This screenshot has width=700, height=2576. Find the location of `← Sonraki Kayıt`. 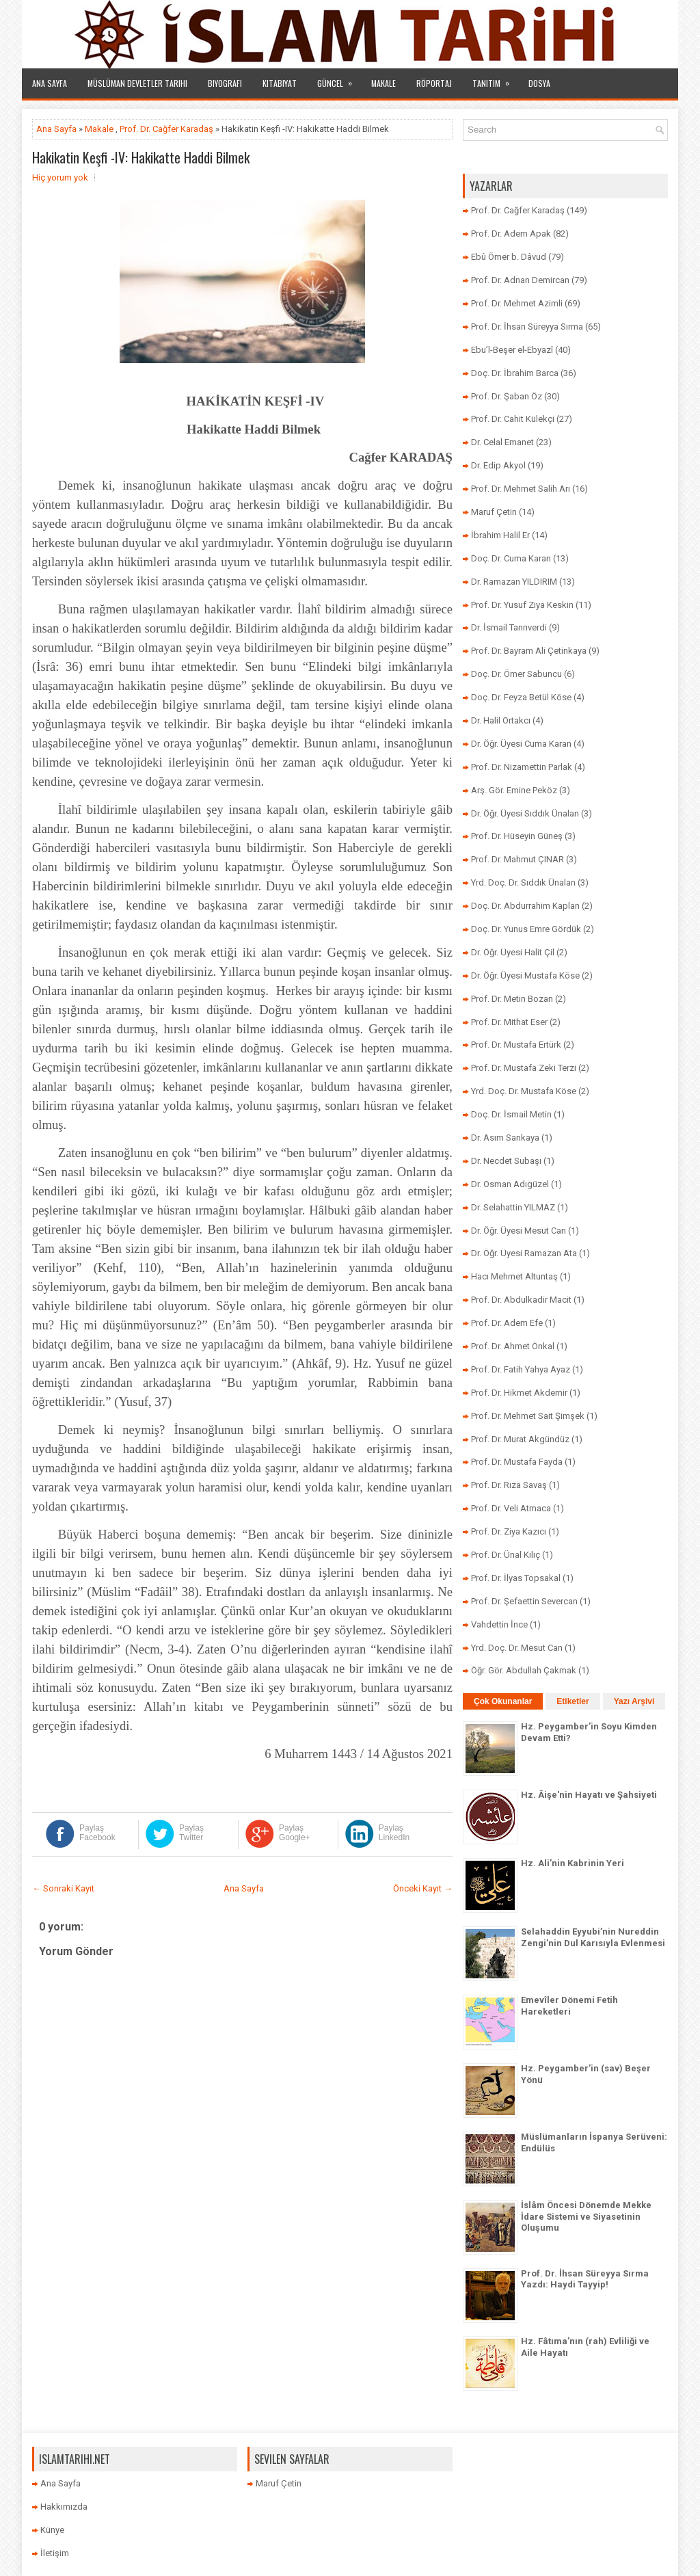

← Sonraki Kayıt is located at coordinates (63, 1888).